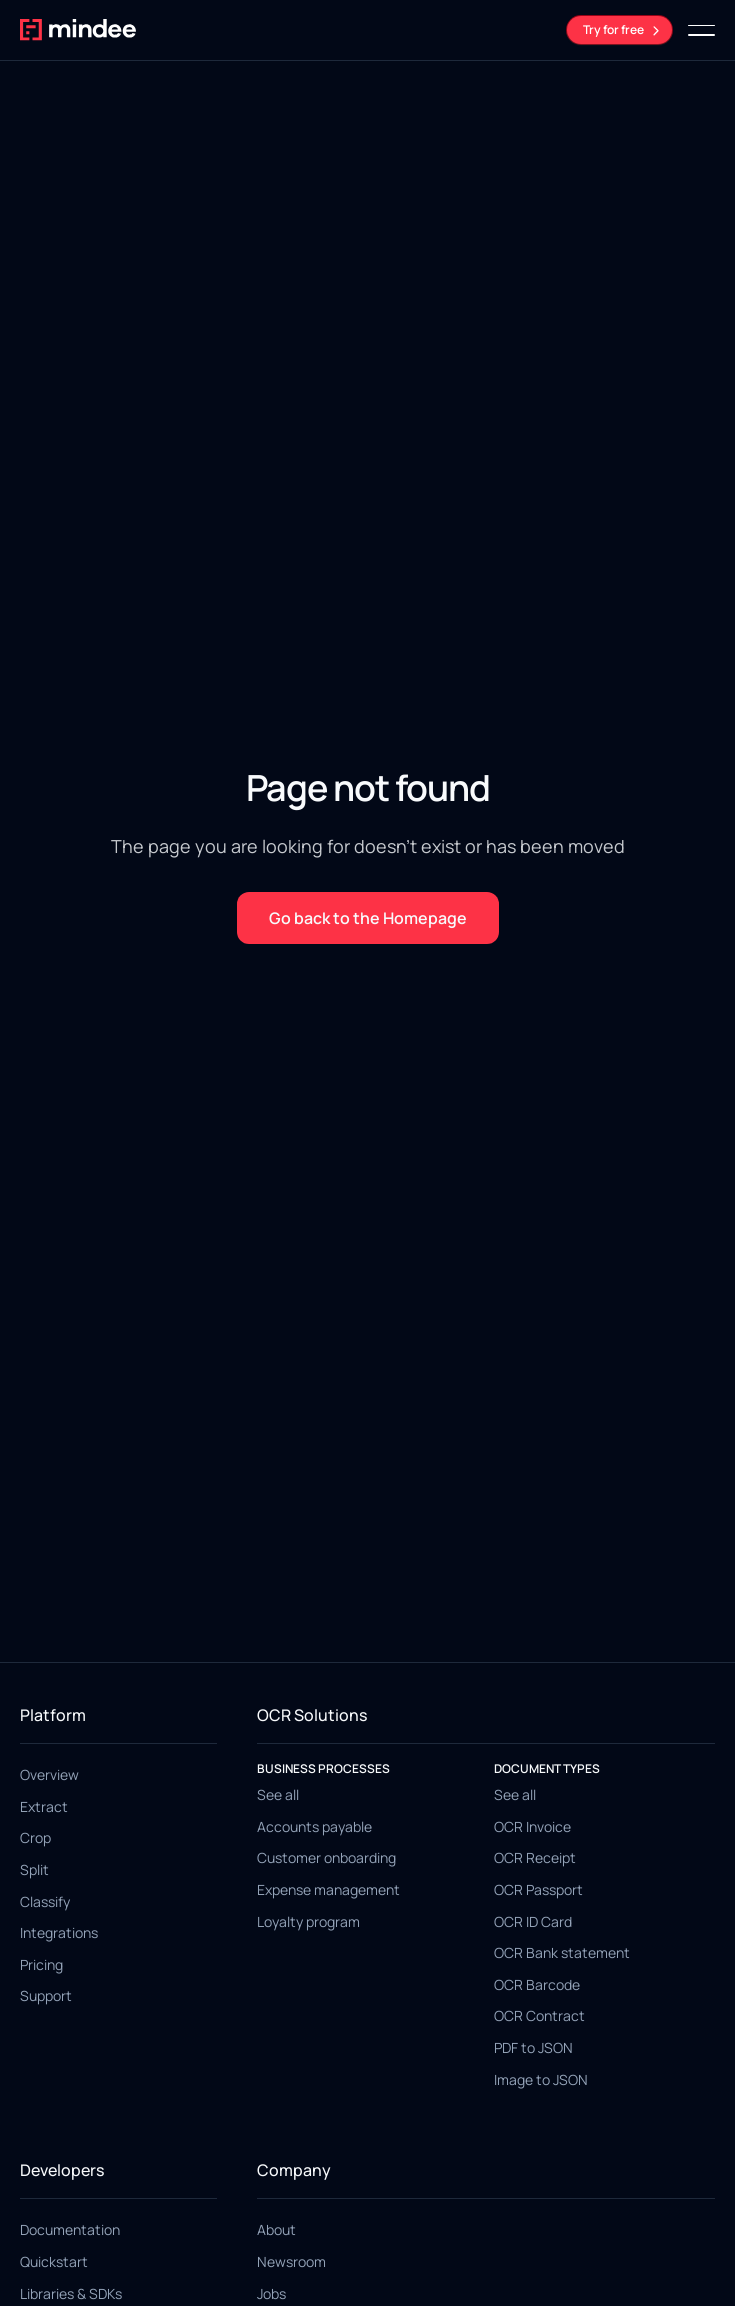 The image size is (735, 2306). Describe the element at coordinates (533, 2047) in the screenshot. I see `PDF to JSON` at that location.